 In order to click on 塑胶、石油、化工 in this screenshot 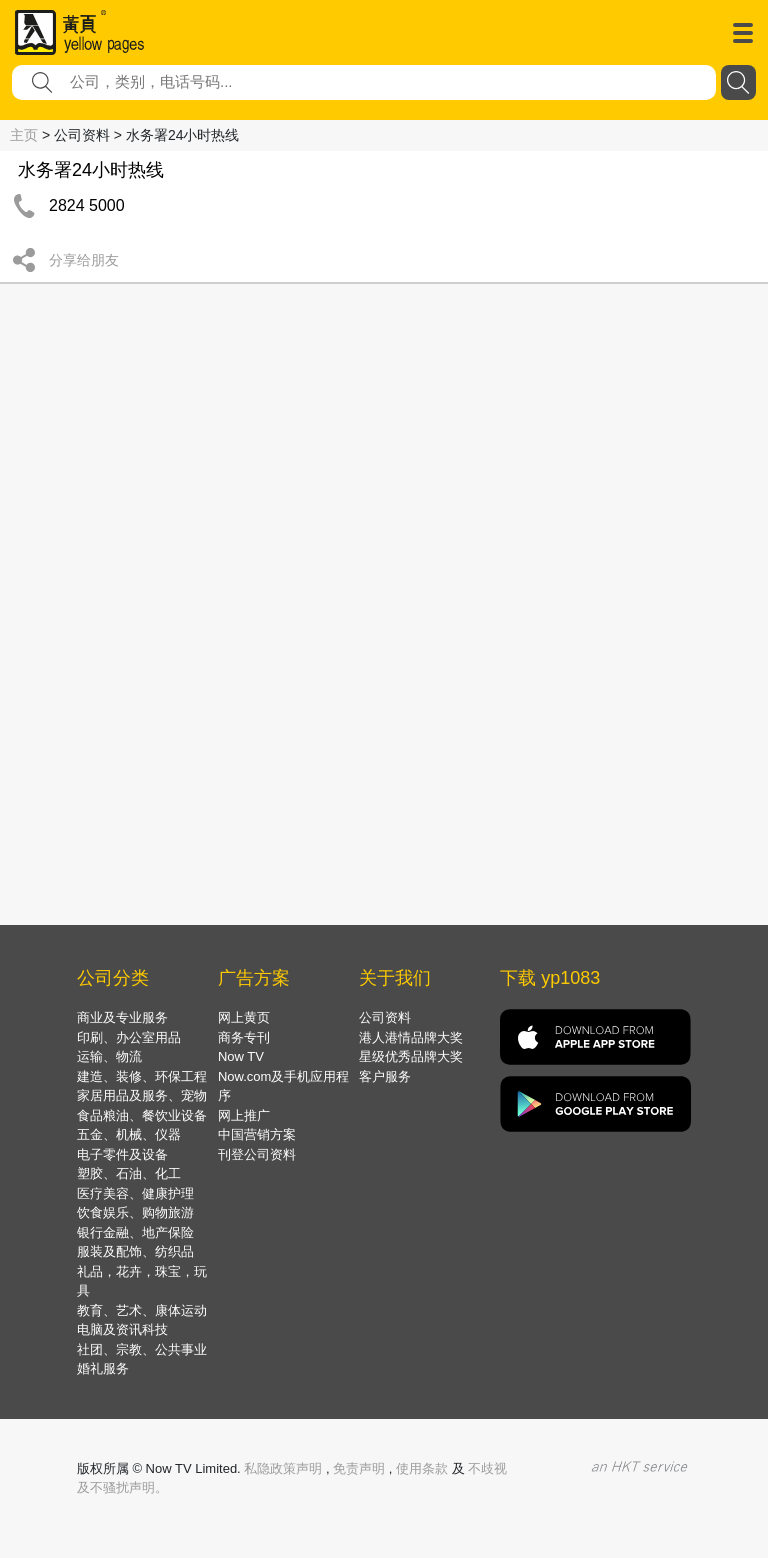, I will do `click(129, 1173)`.